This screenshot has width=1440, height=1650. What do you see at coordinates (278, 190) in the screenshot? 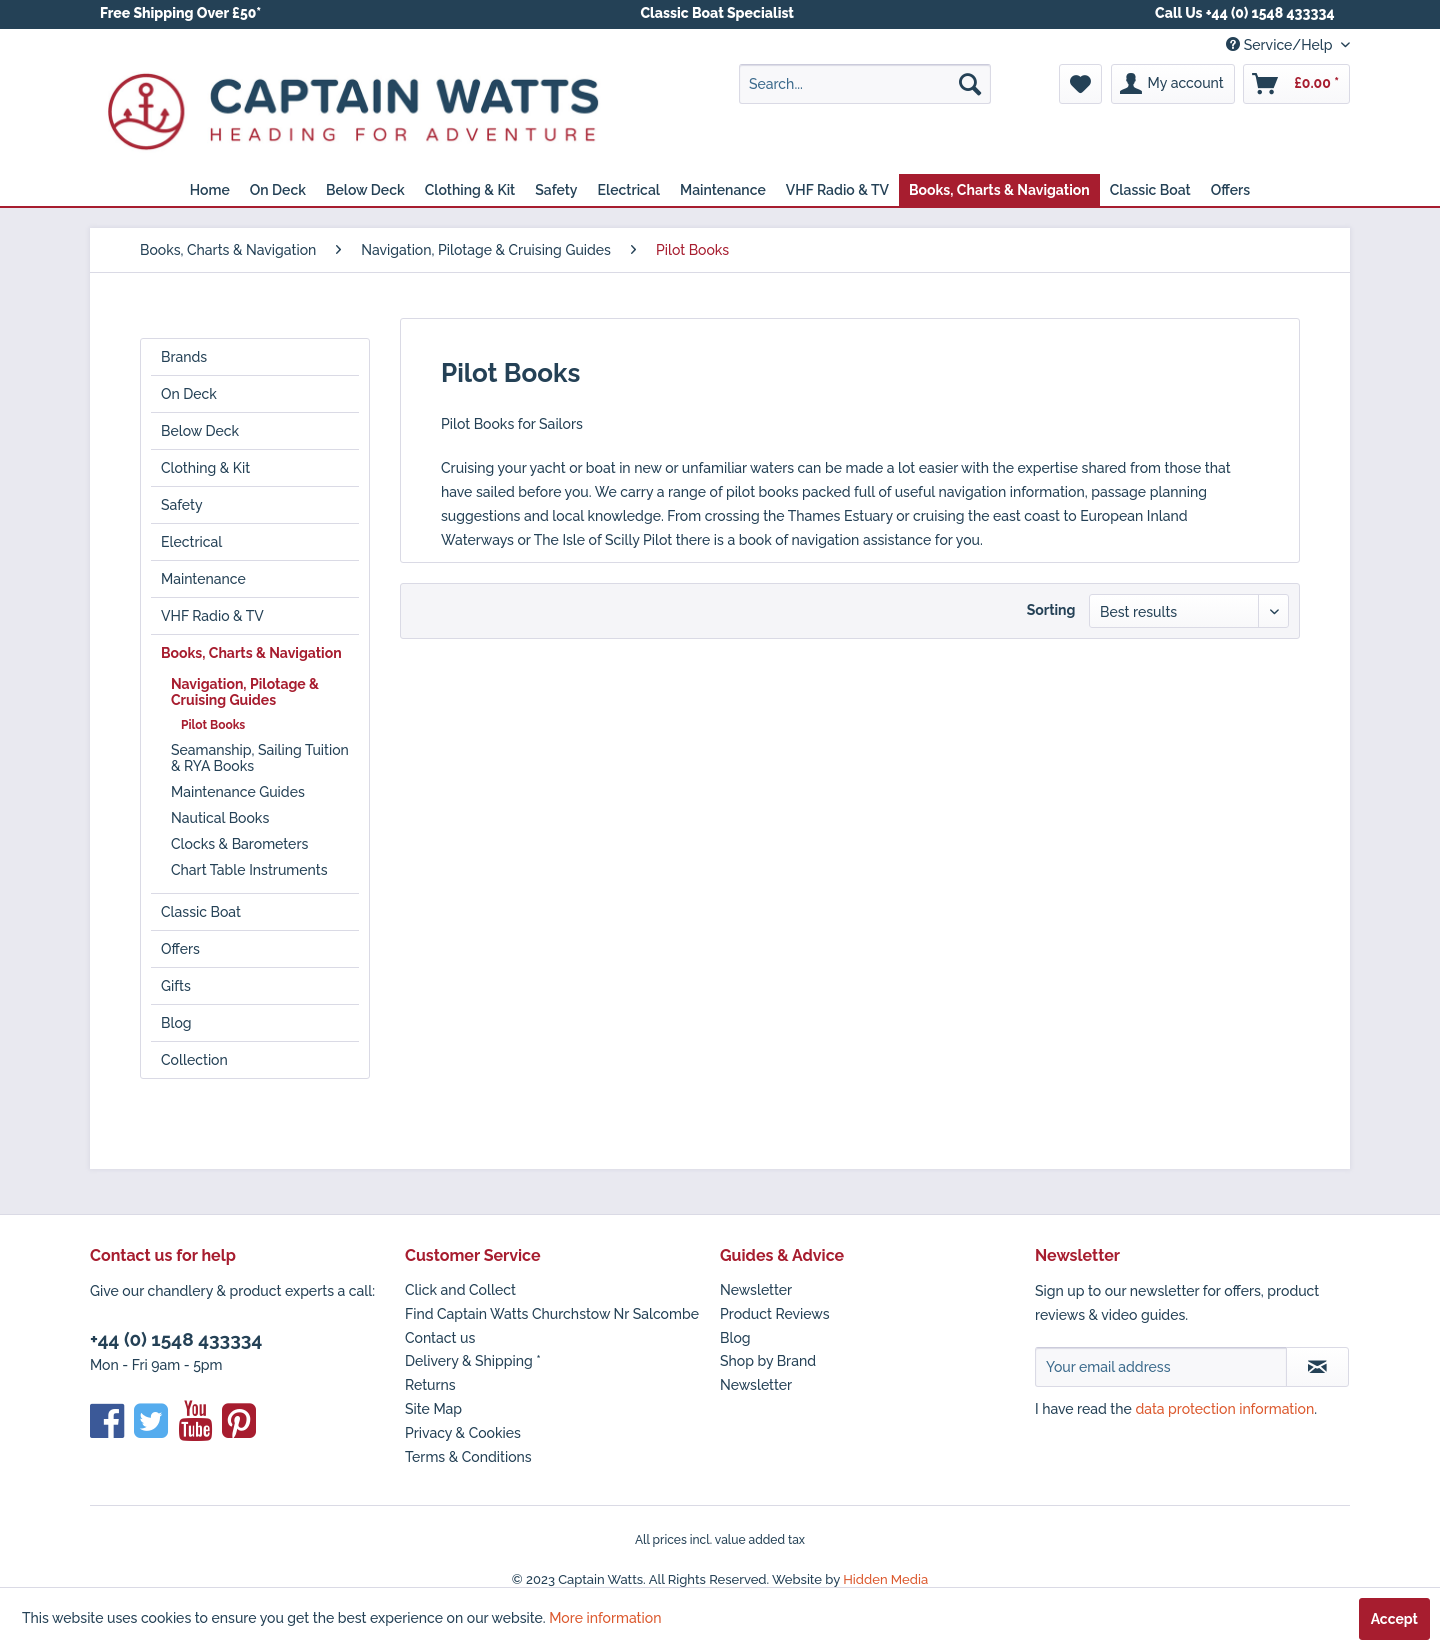
I see `[On Deck]` at bounding box center [278, 190].